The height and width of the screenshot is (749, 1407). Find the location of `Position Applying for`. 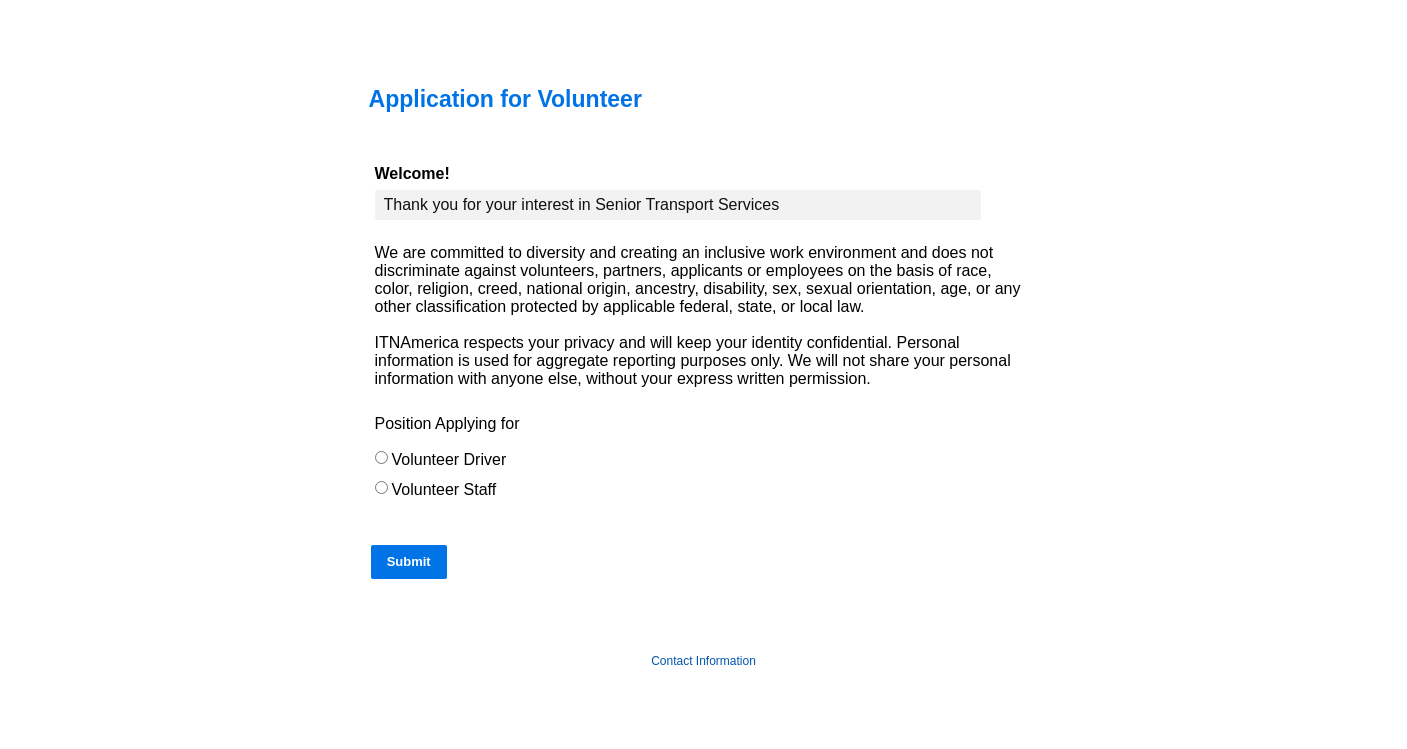

Position Applying for is located at coordinates (447, 423).